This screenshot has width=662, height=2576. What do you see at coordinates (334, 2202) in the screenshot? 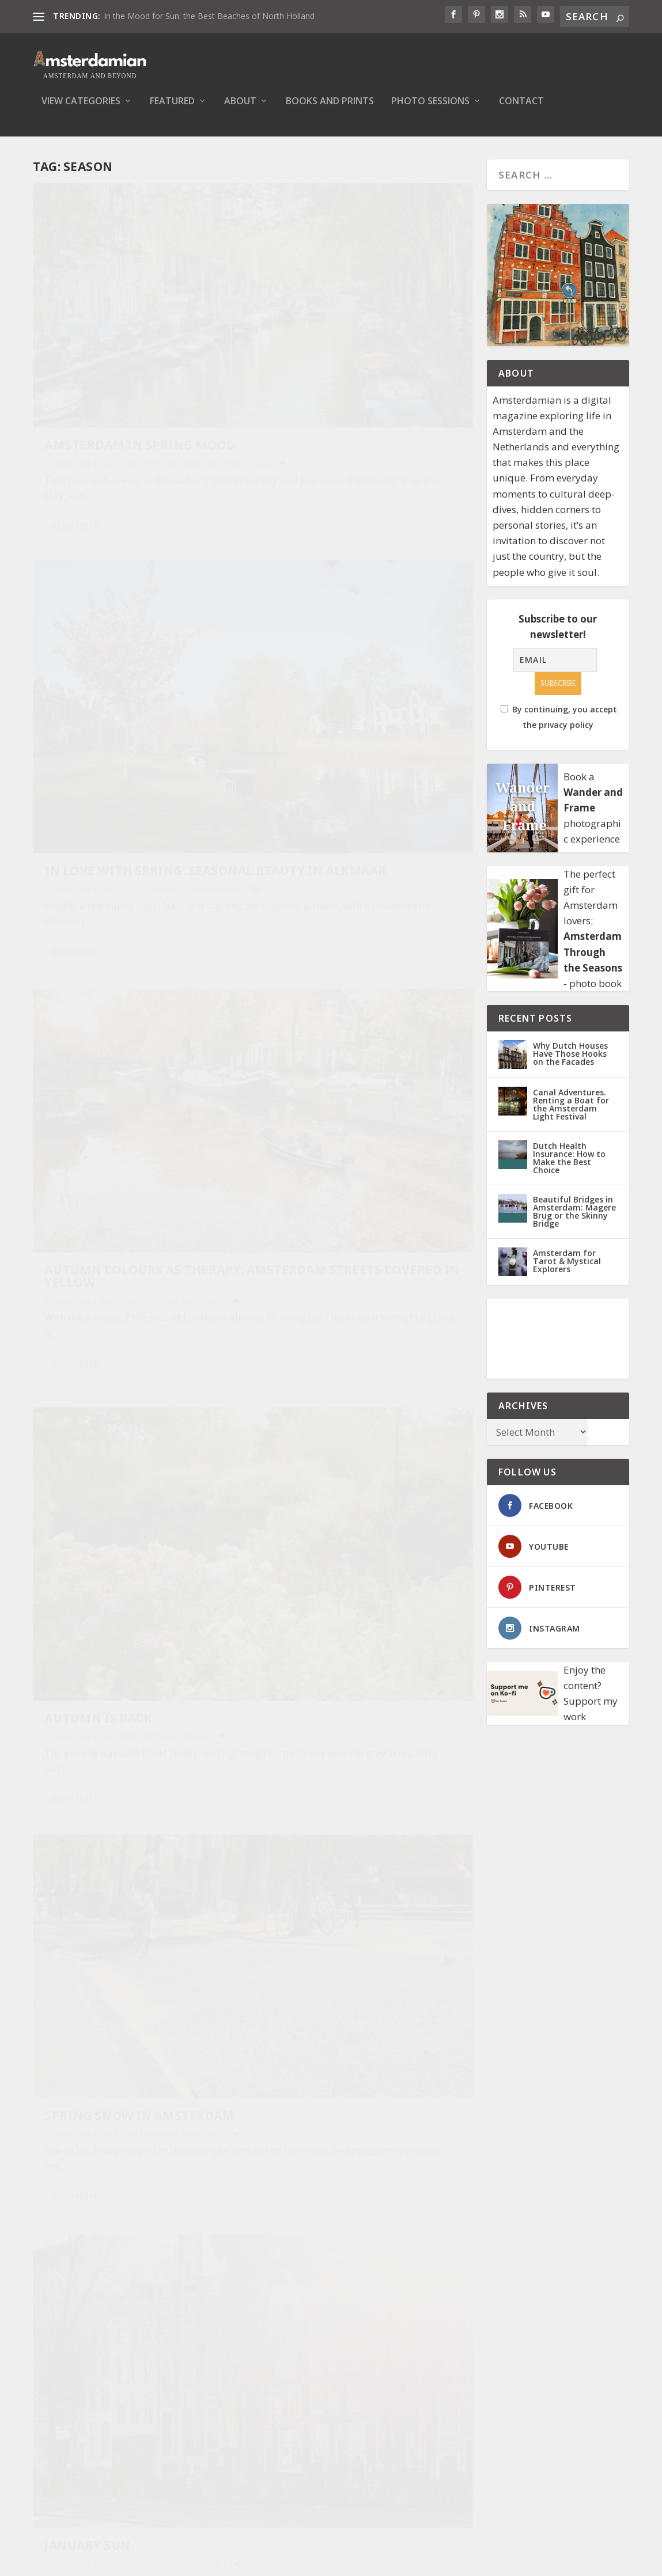
I see `Winter landscape` at bounding box center [334, 2202].